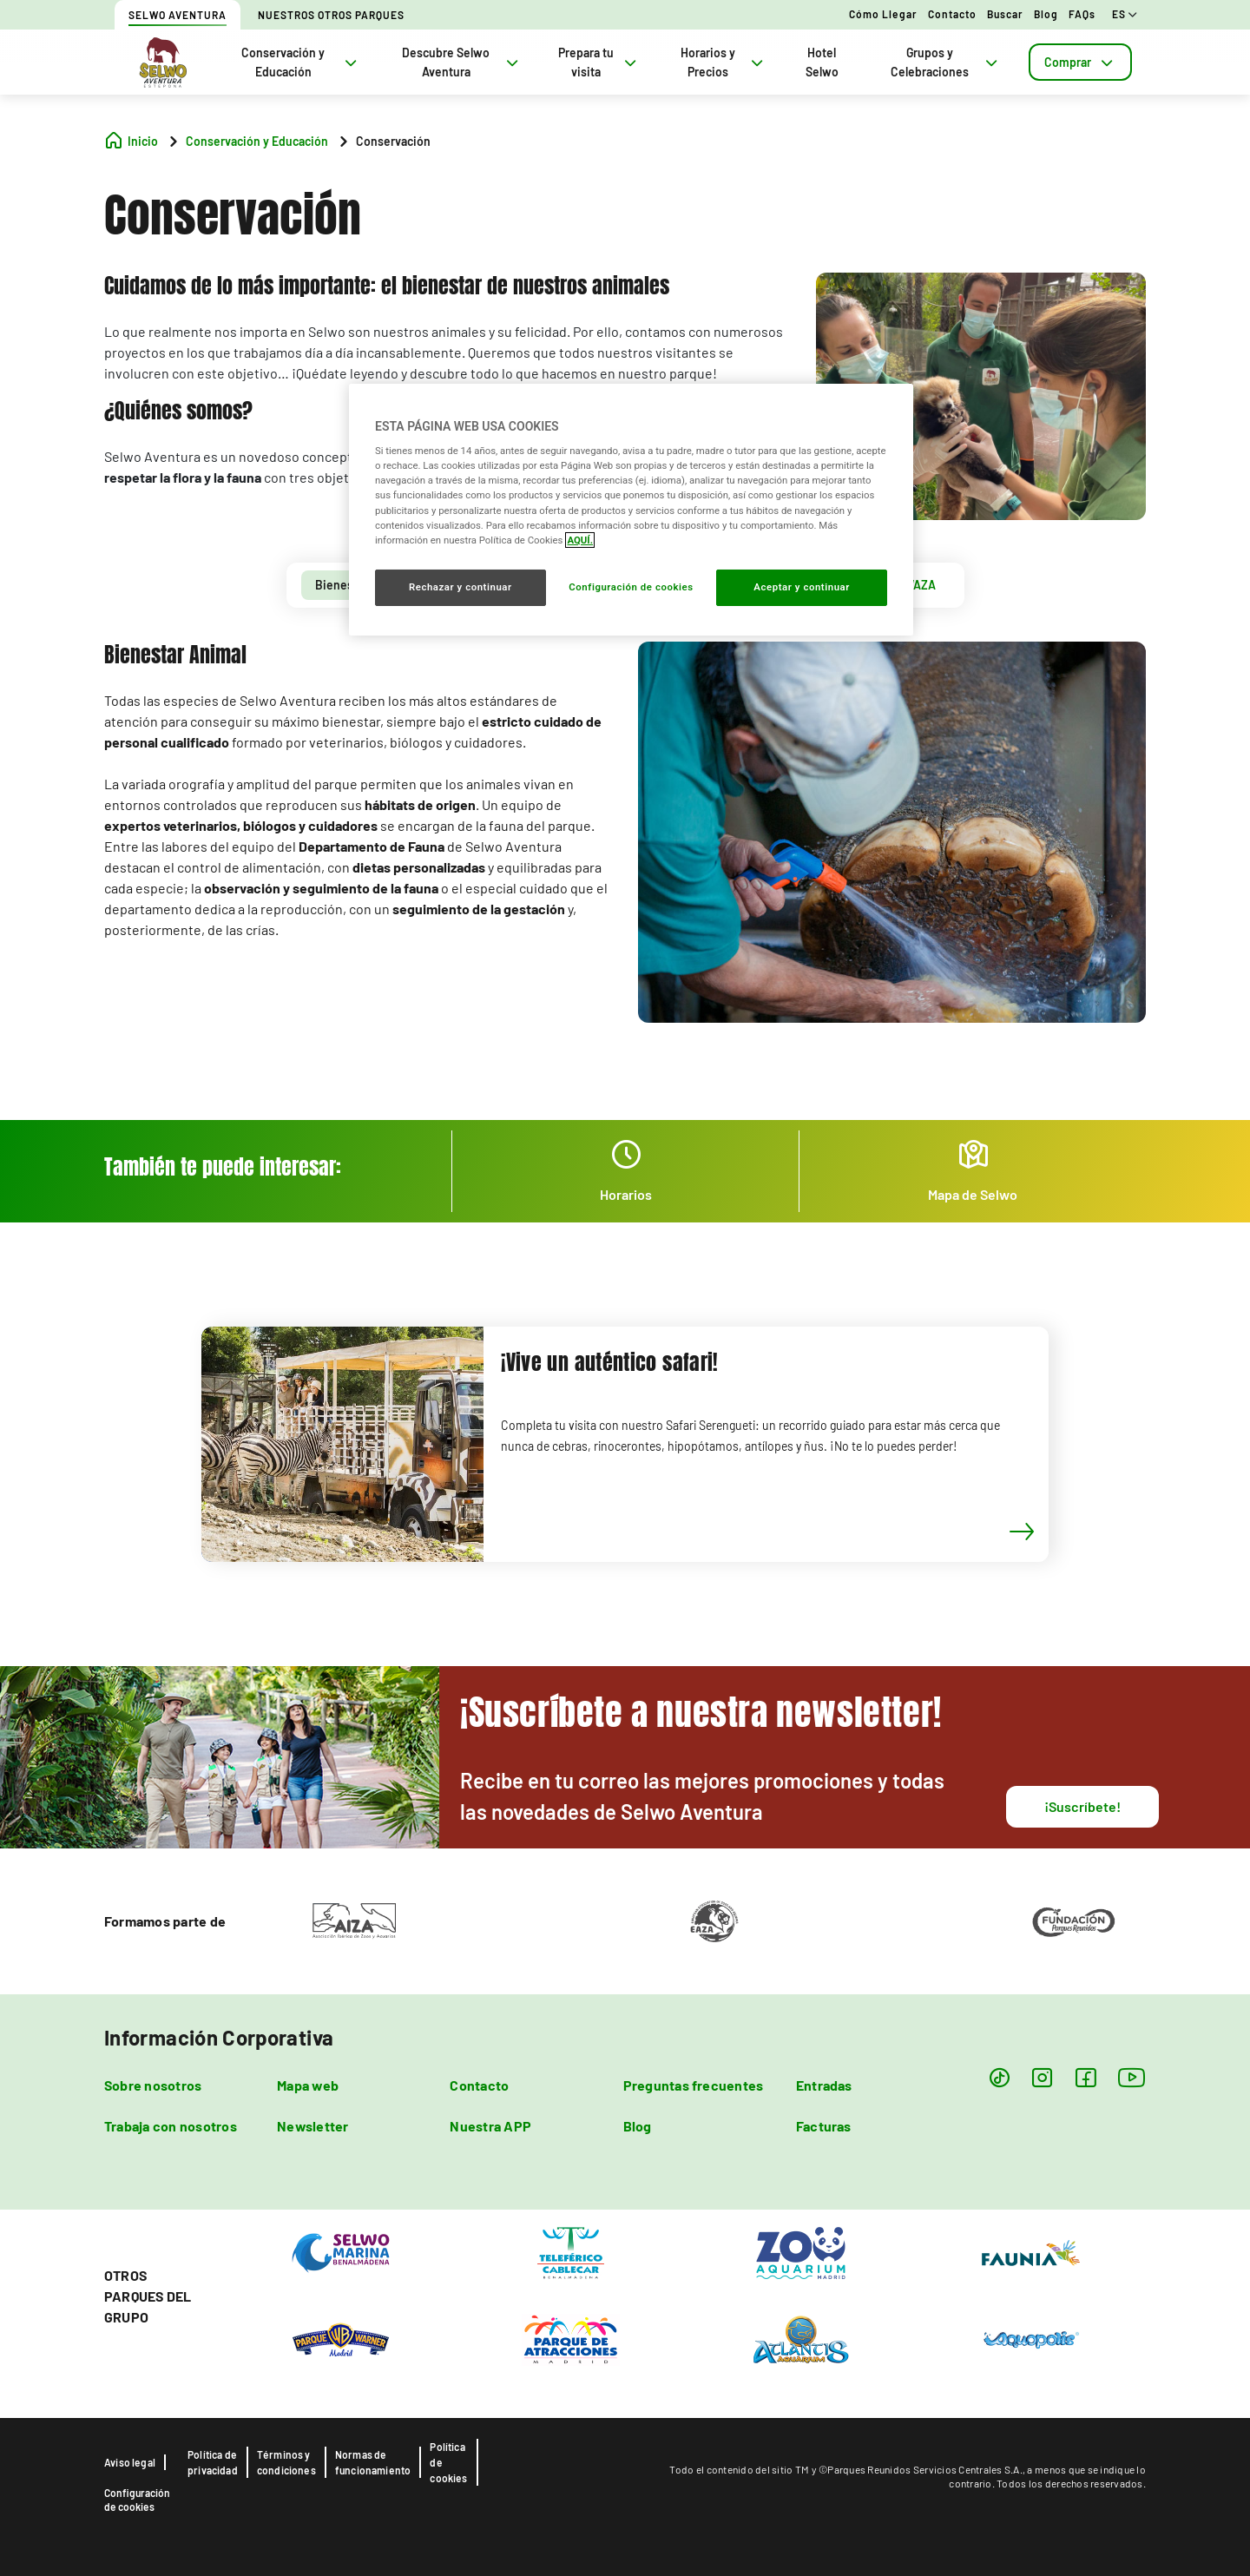  What do you see at coordinates (920, 584) in the screenshot?
I see `WAZA [presentation]` at bounding box center [920, 584].